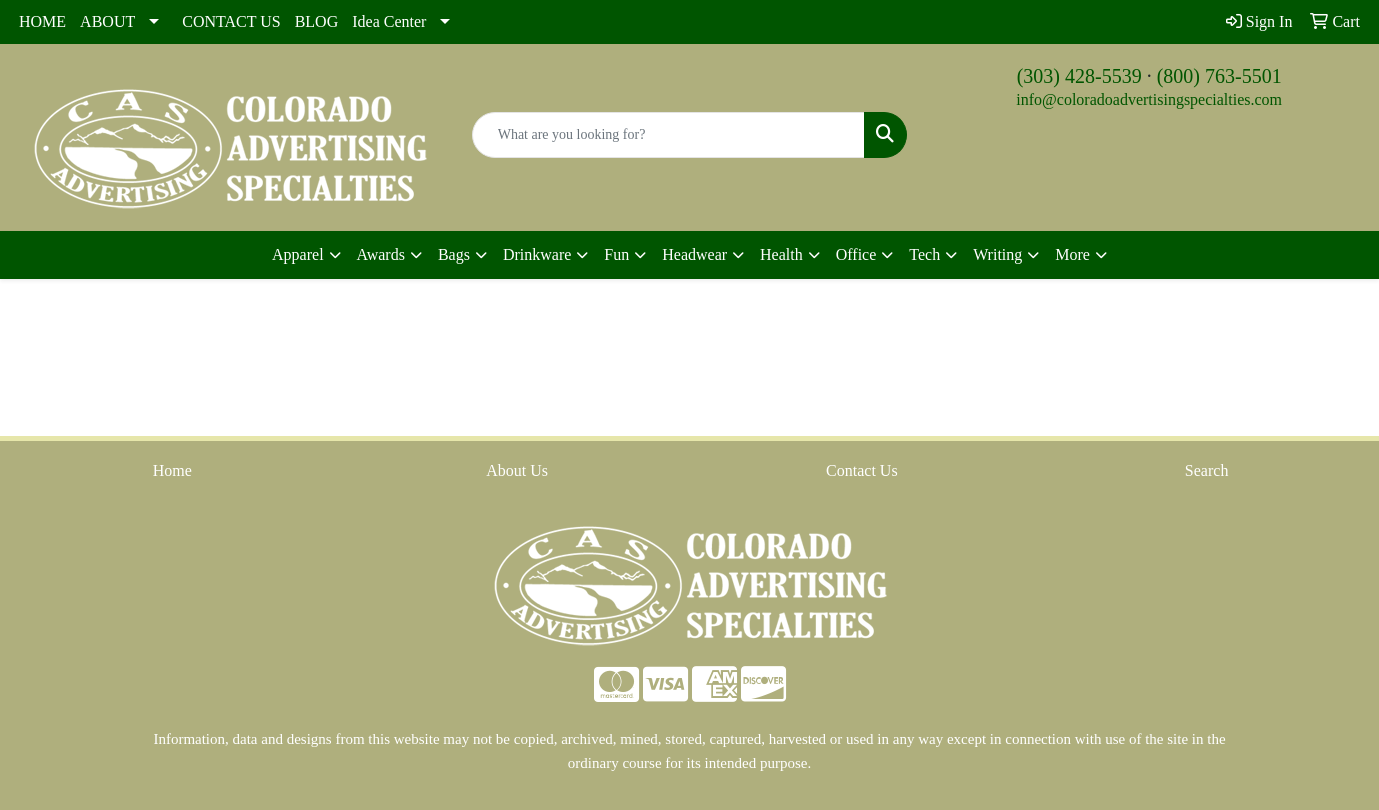 The image size is (1379, 810). I want to click on ABOUT, so click(107, 21).